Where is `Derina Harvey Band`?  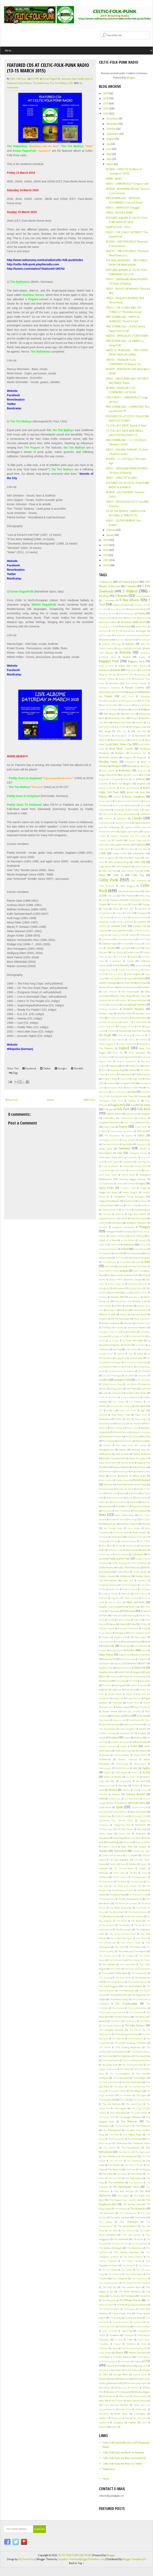
Derina Harvey Band is located at coordinates (128, 987).